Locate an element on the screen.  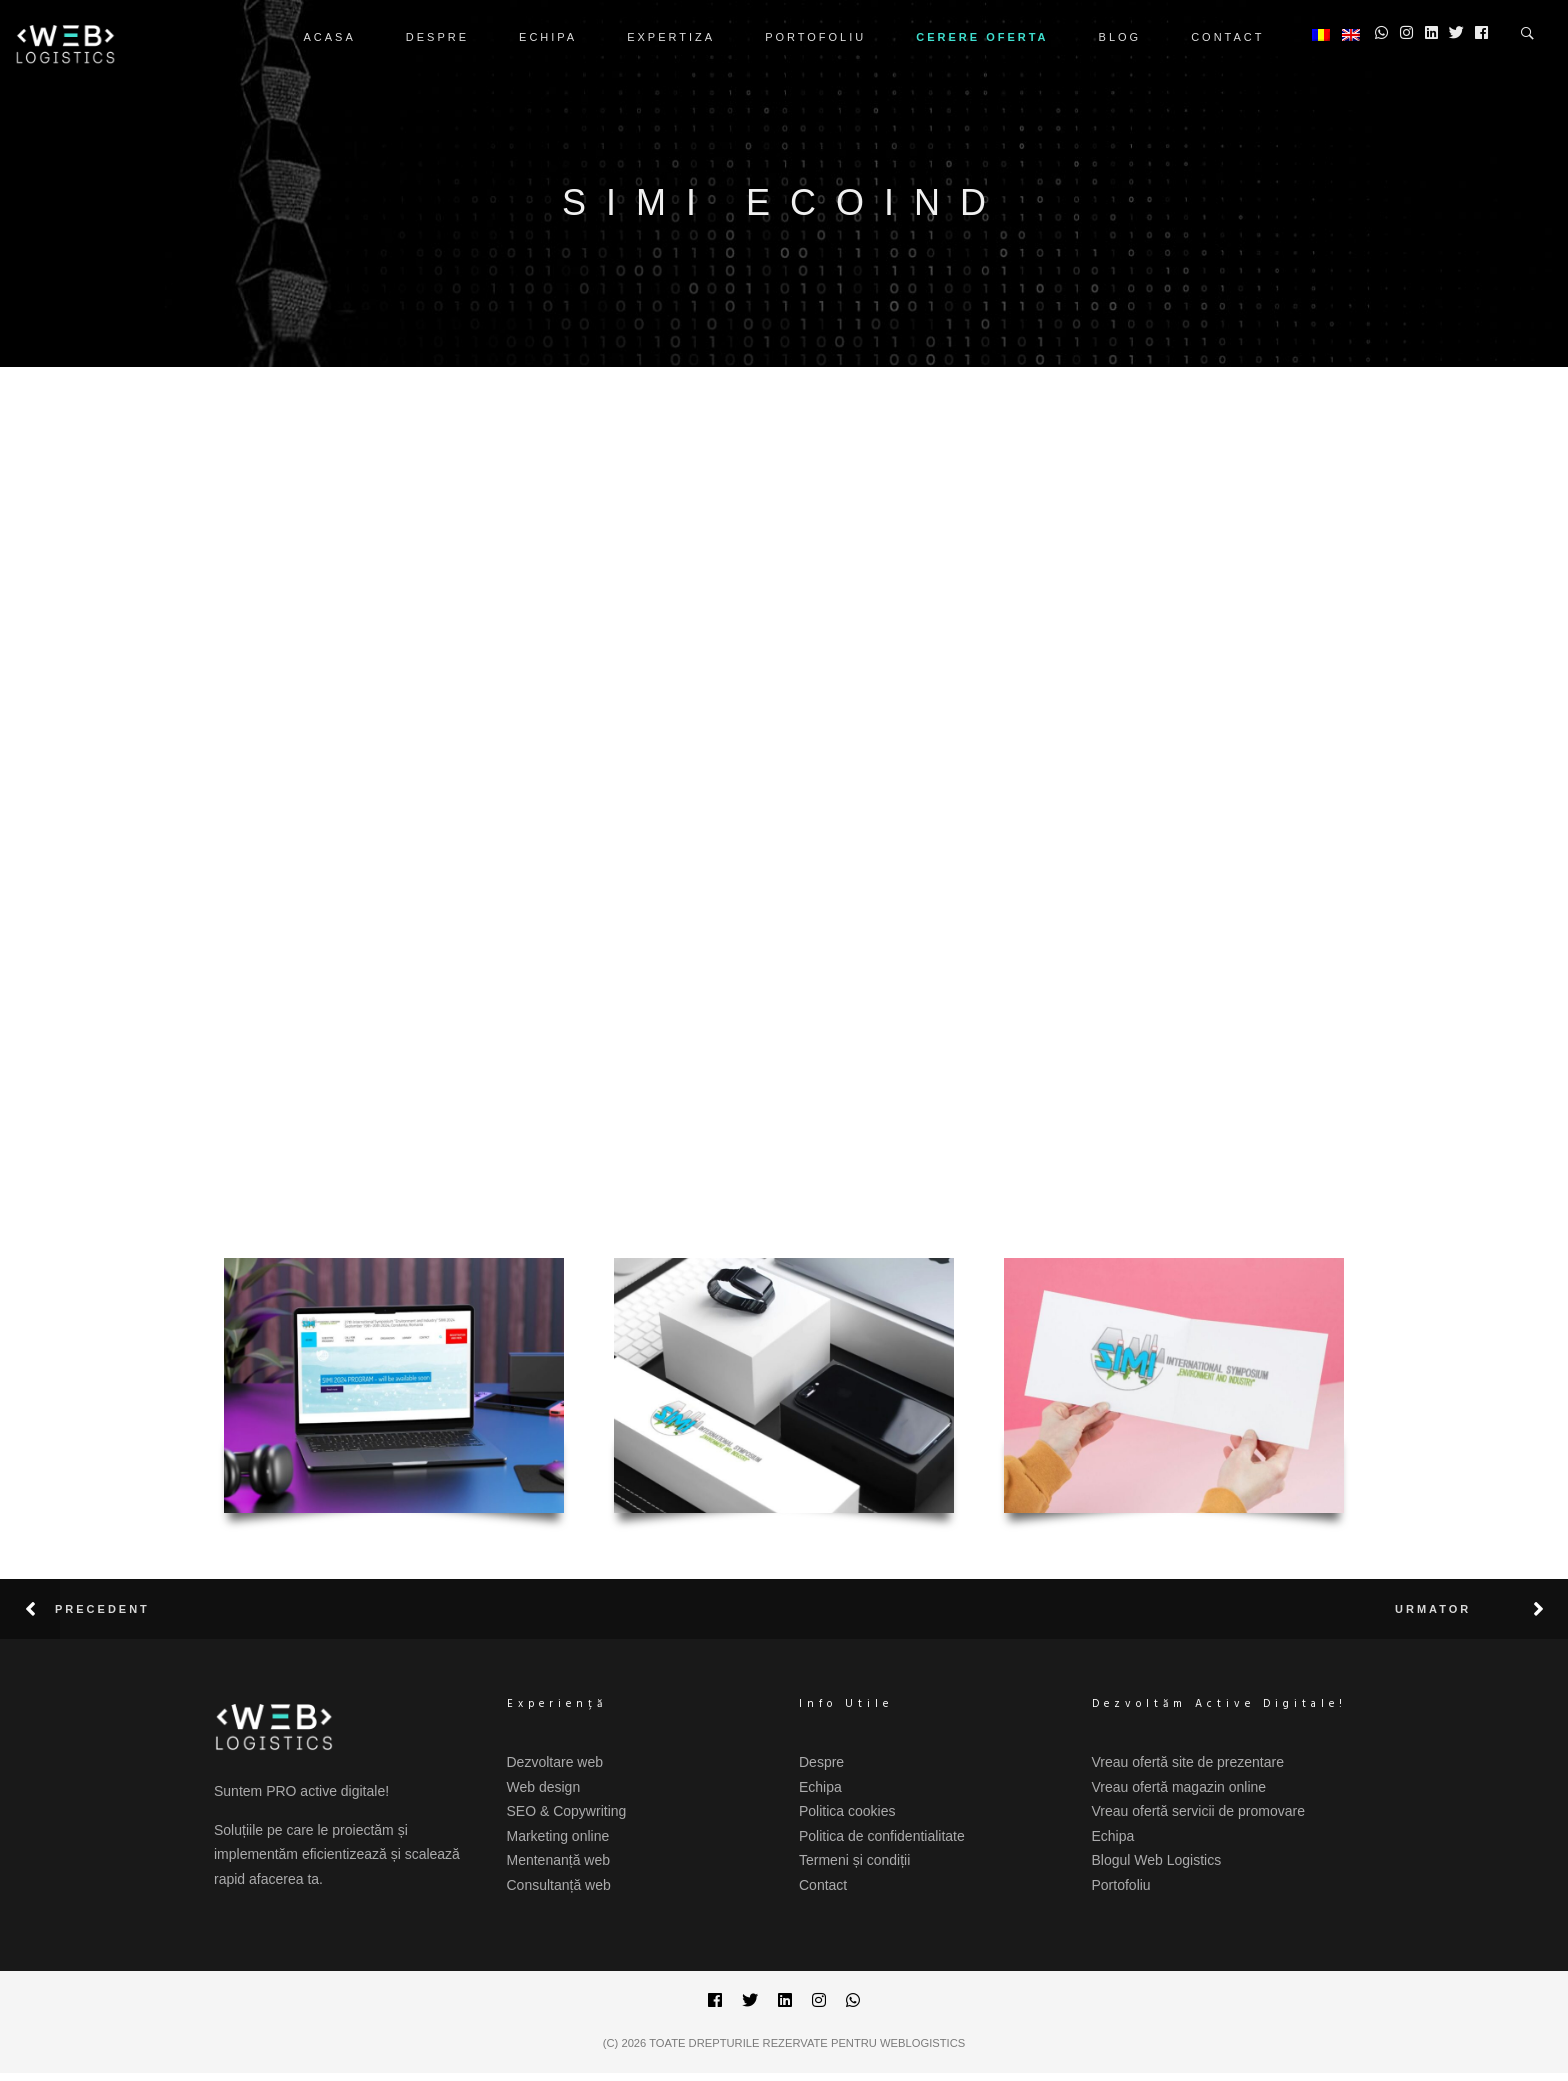
Portofoliu is located at coordinates (815, 37).